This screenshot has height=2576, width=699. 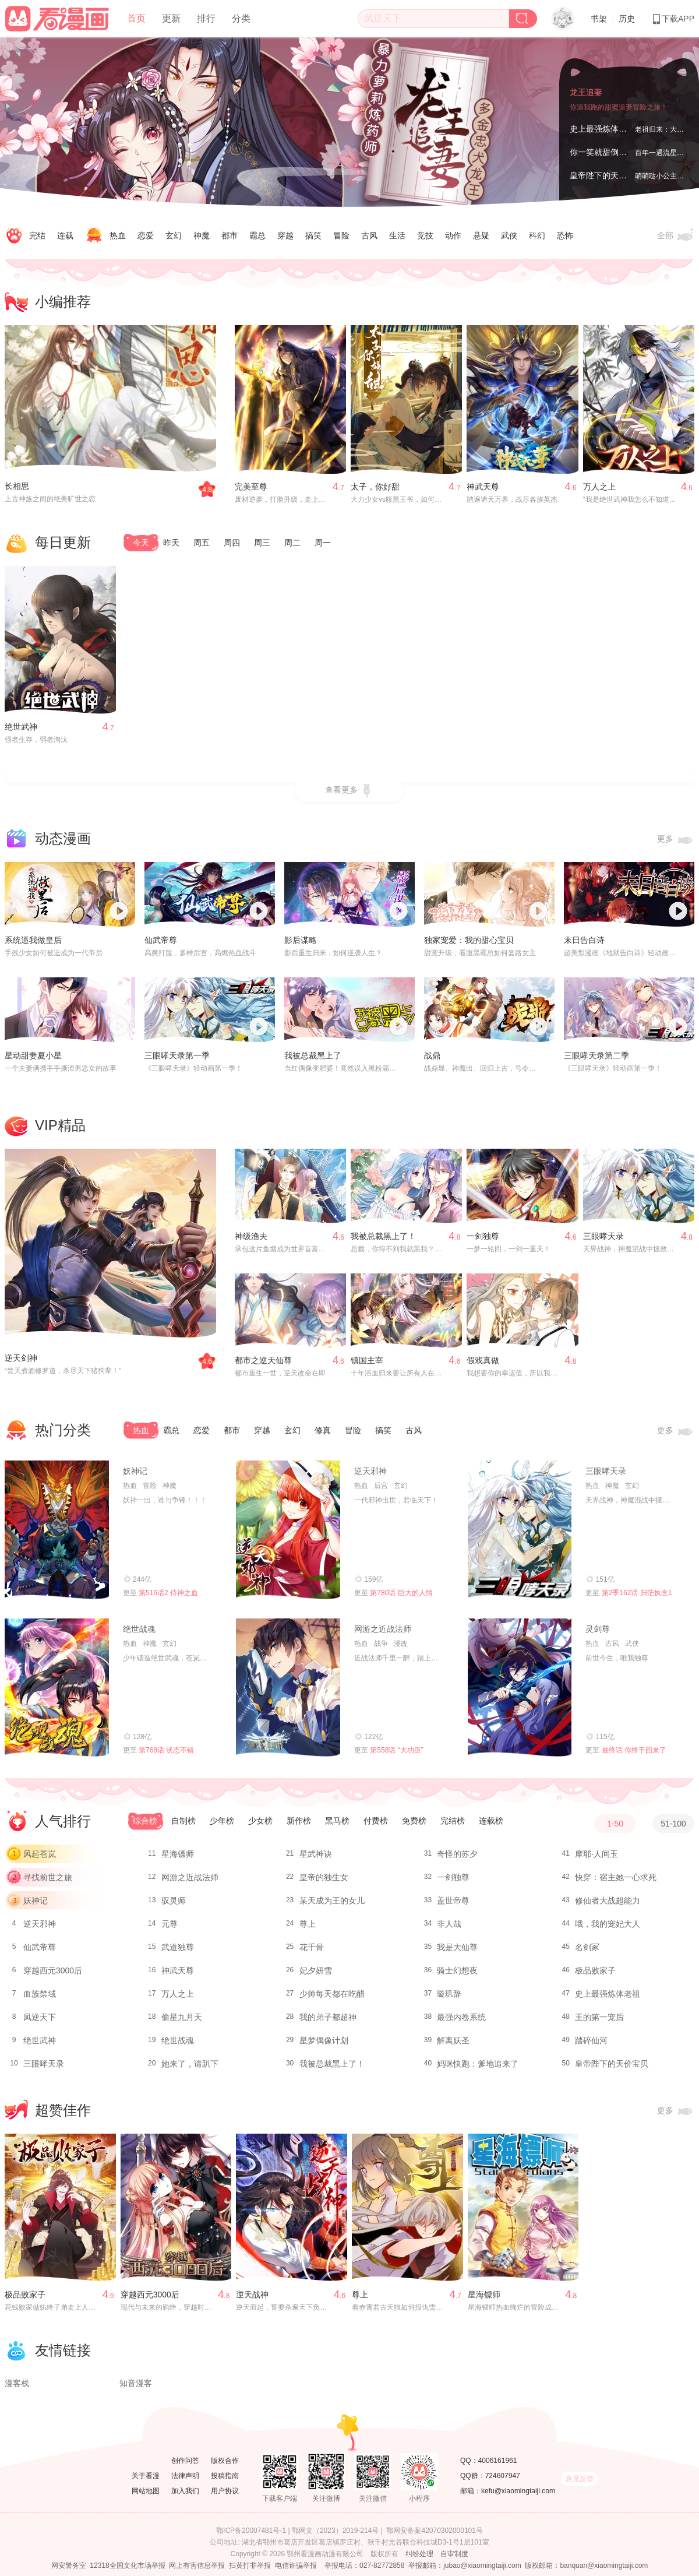 I want to click on 妃夕妍雪, so click(x=315, y=1970).